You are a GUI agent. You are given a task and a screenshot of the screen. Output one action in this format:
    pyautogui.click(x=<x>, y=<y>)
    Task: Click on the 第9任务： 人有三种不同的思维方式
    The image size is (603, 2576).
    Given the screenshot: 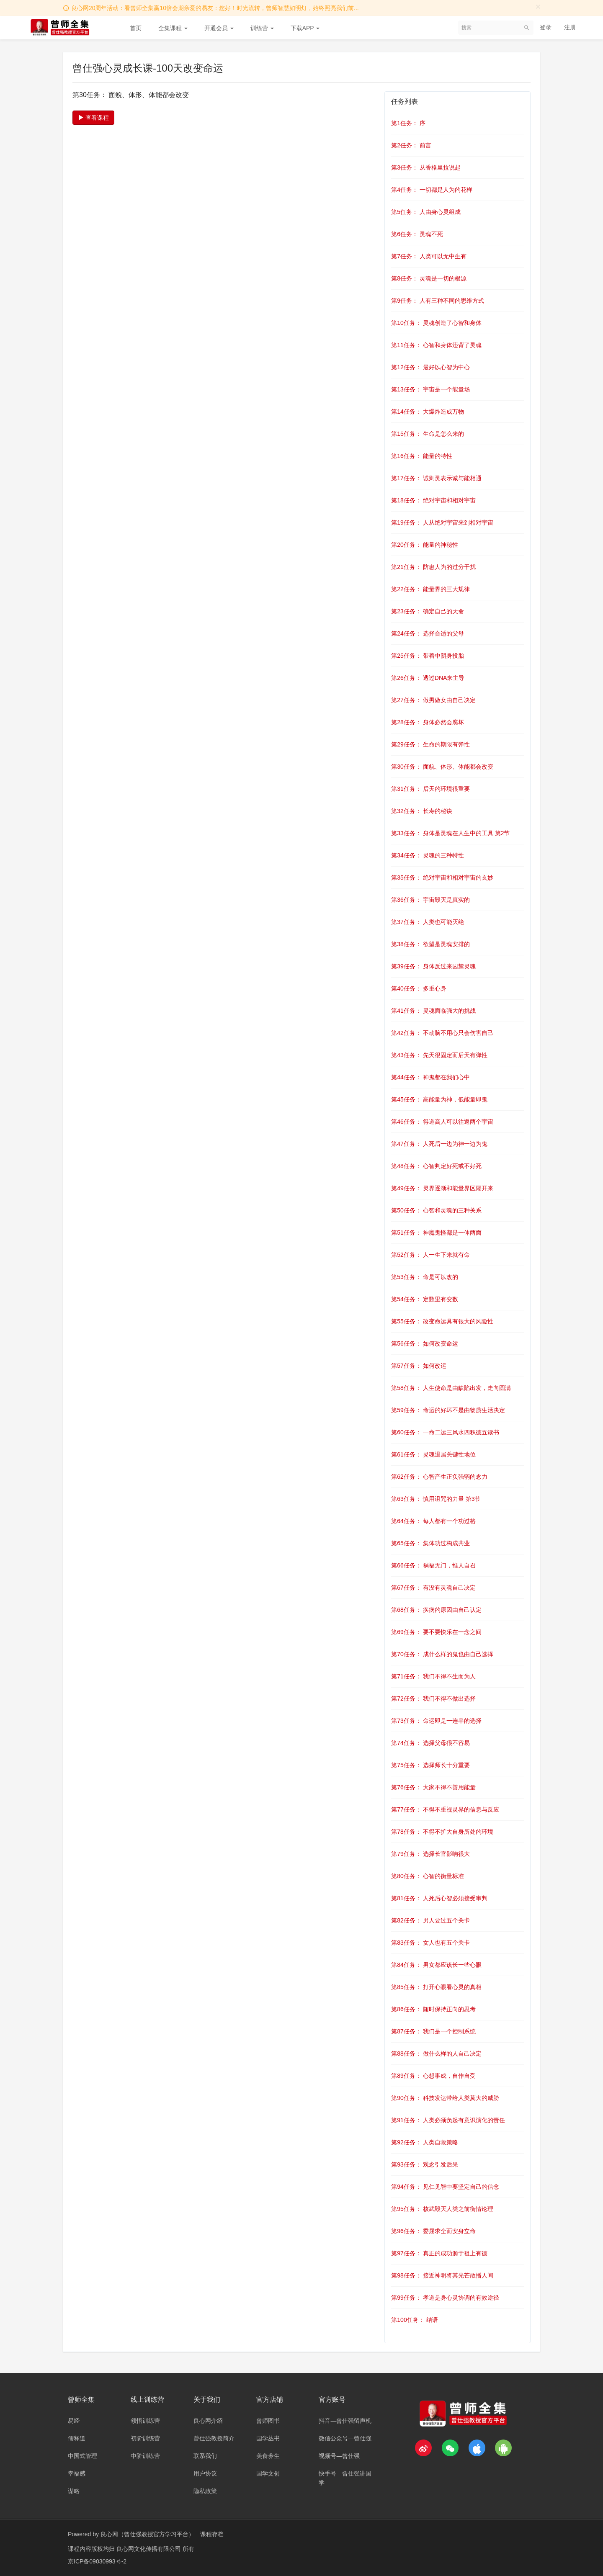 What is the action you would take?
    pyautogui.click(x=437, y=300)
    